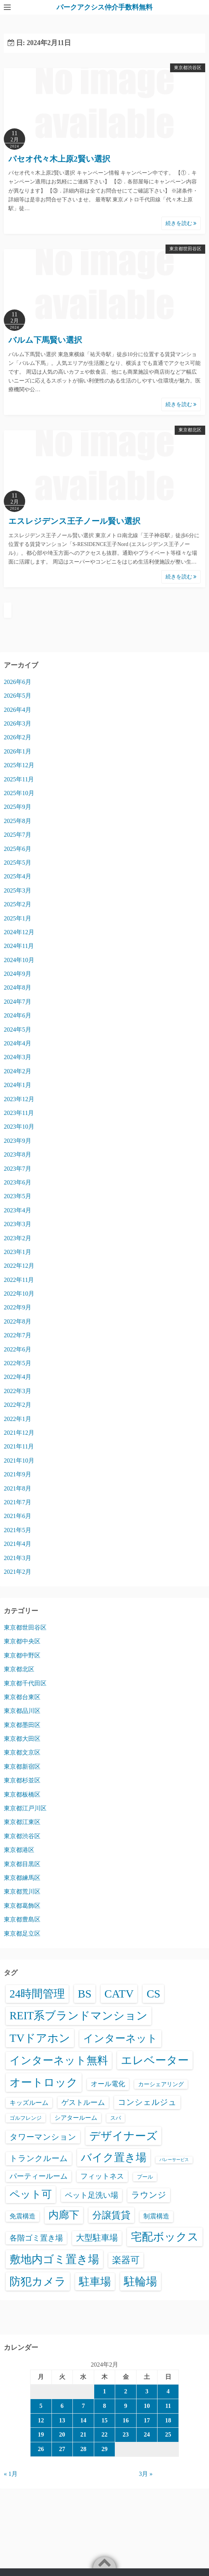 This screenshot has width=209, height=2576. I want to click on 2026年4月, so click(17, 709).